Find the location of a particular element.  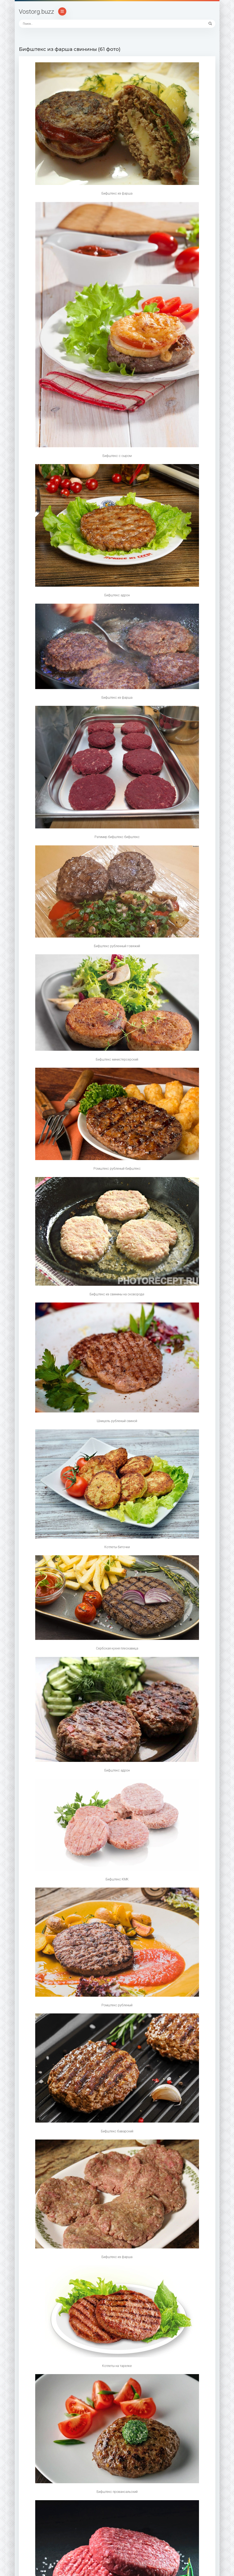

Vostorg is located at coordinates (36, 11).